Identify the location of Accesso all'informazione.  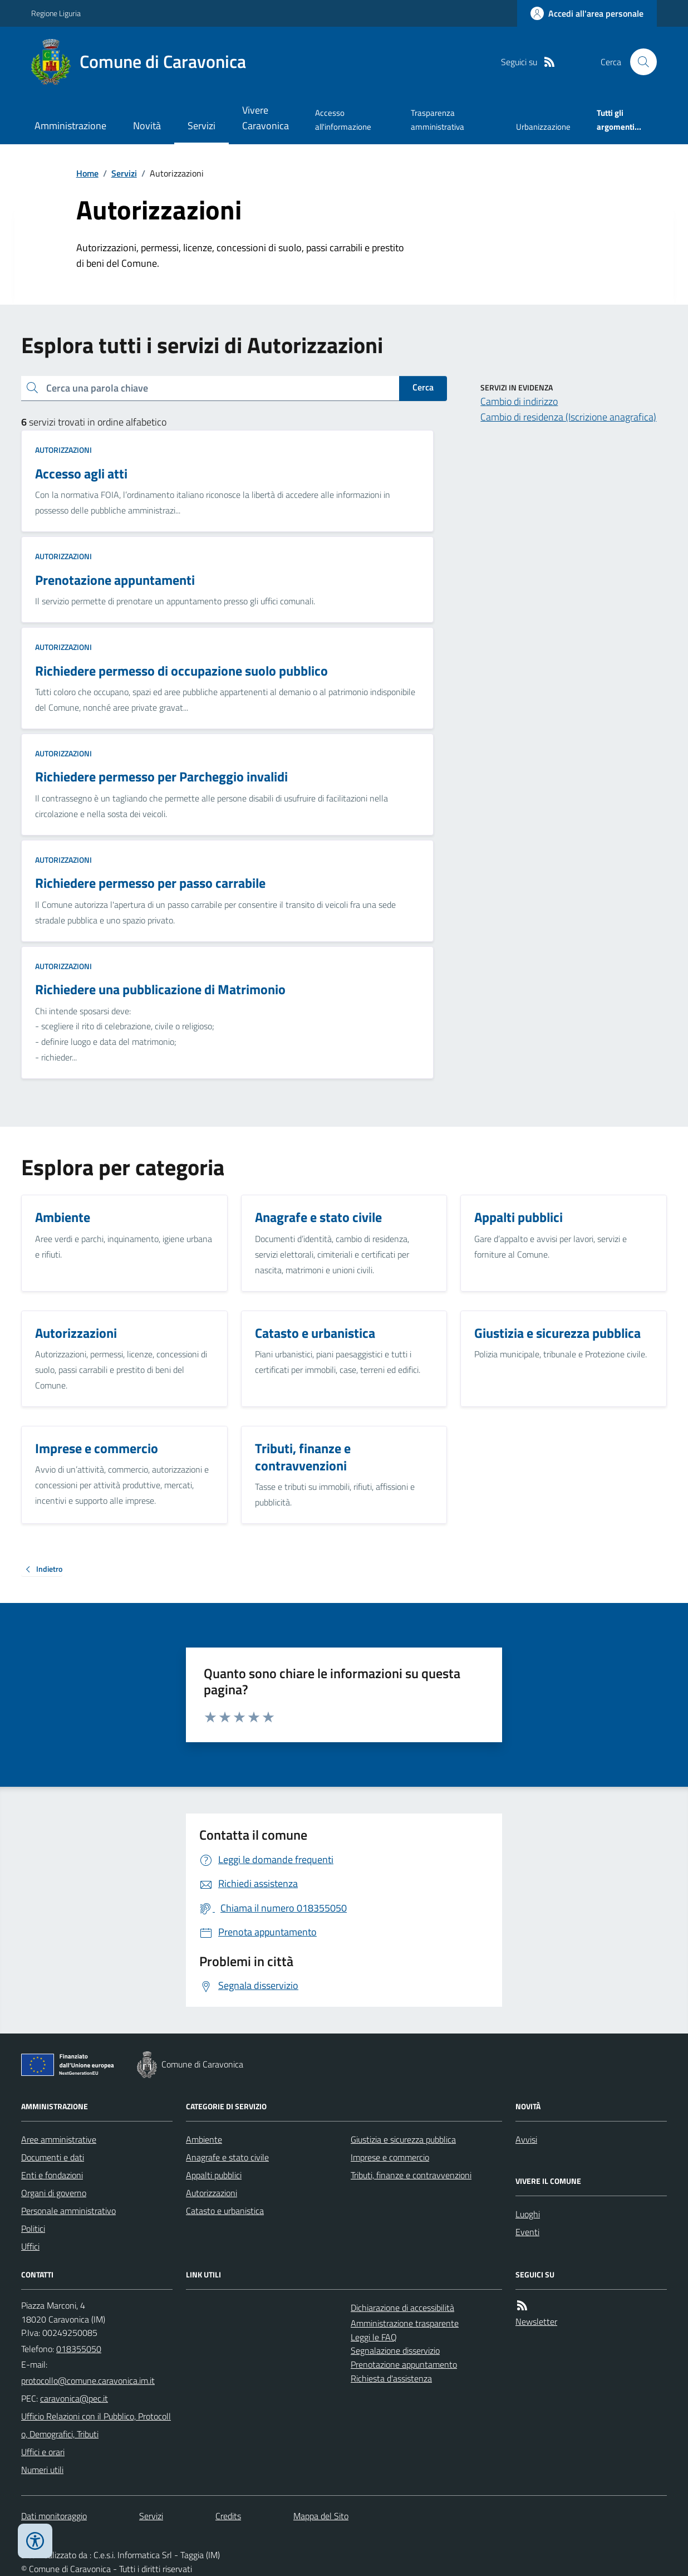
(343, 119).